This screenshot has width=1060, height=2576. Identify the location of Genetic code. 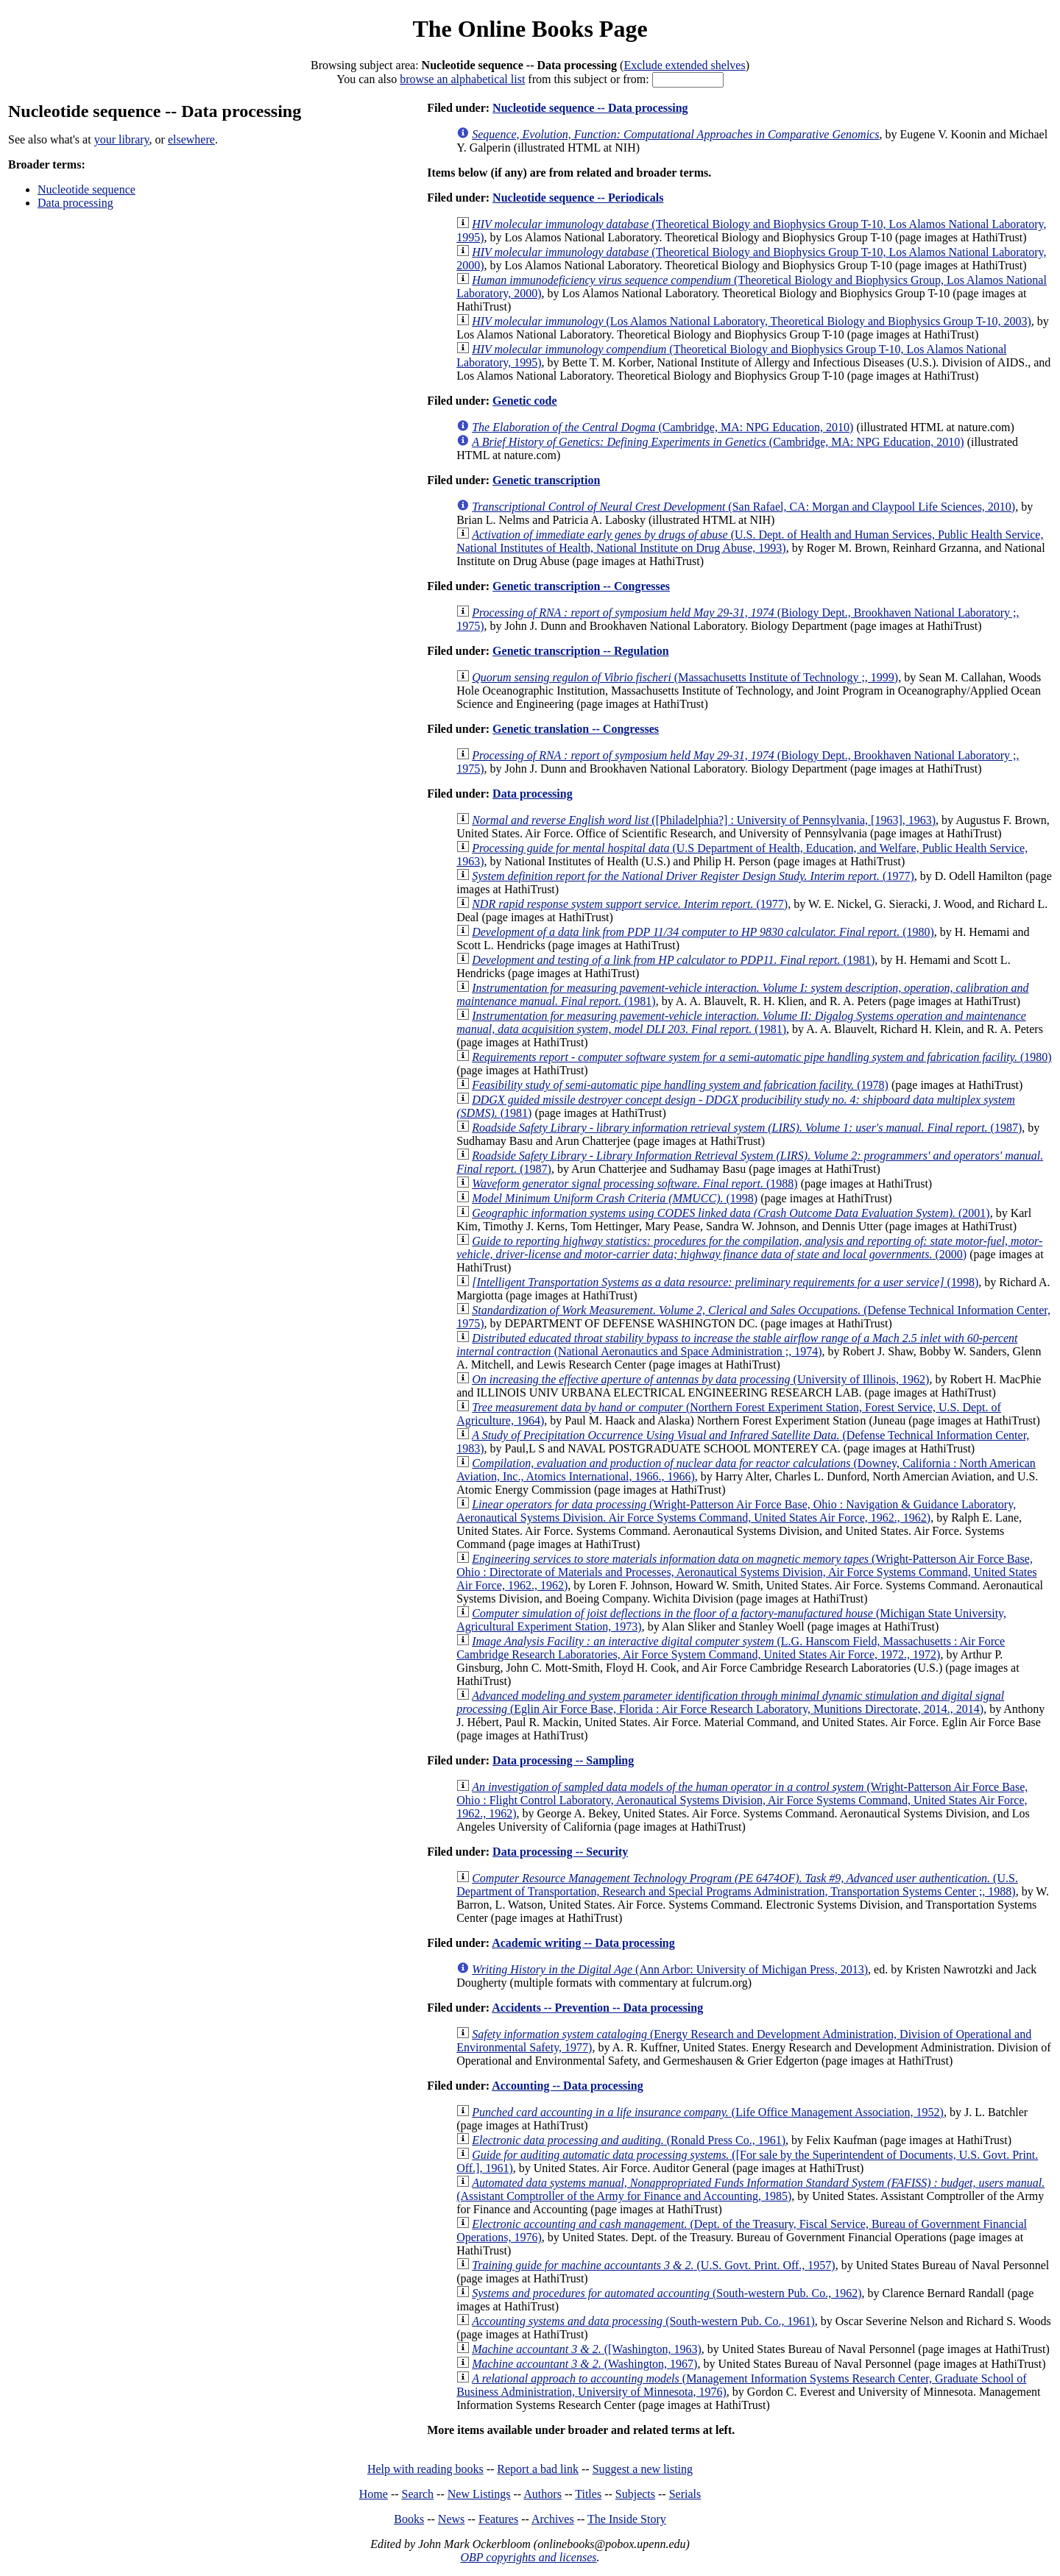
(524, 400).